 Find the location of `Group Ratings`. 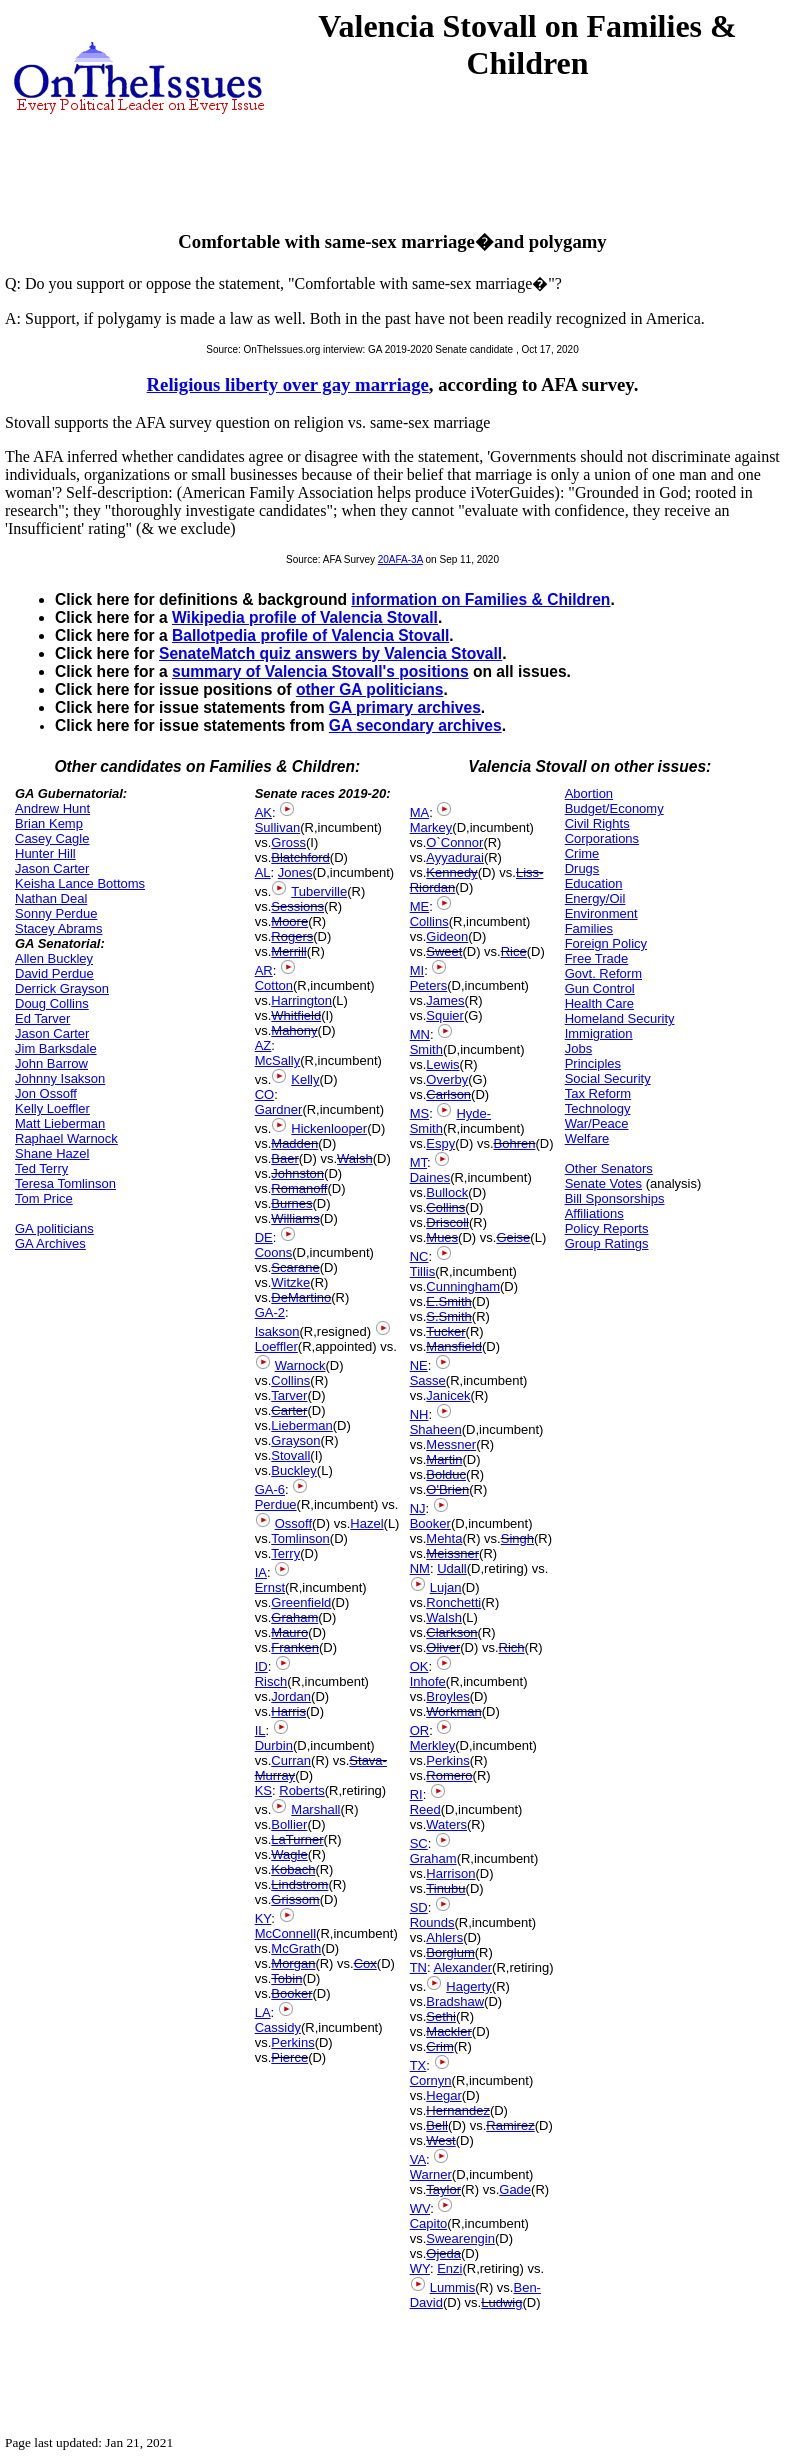

Group Ratings is located at coordinates (607, 1243).